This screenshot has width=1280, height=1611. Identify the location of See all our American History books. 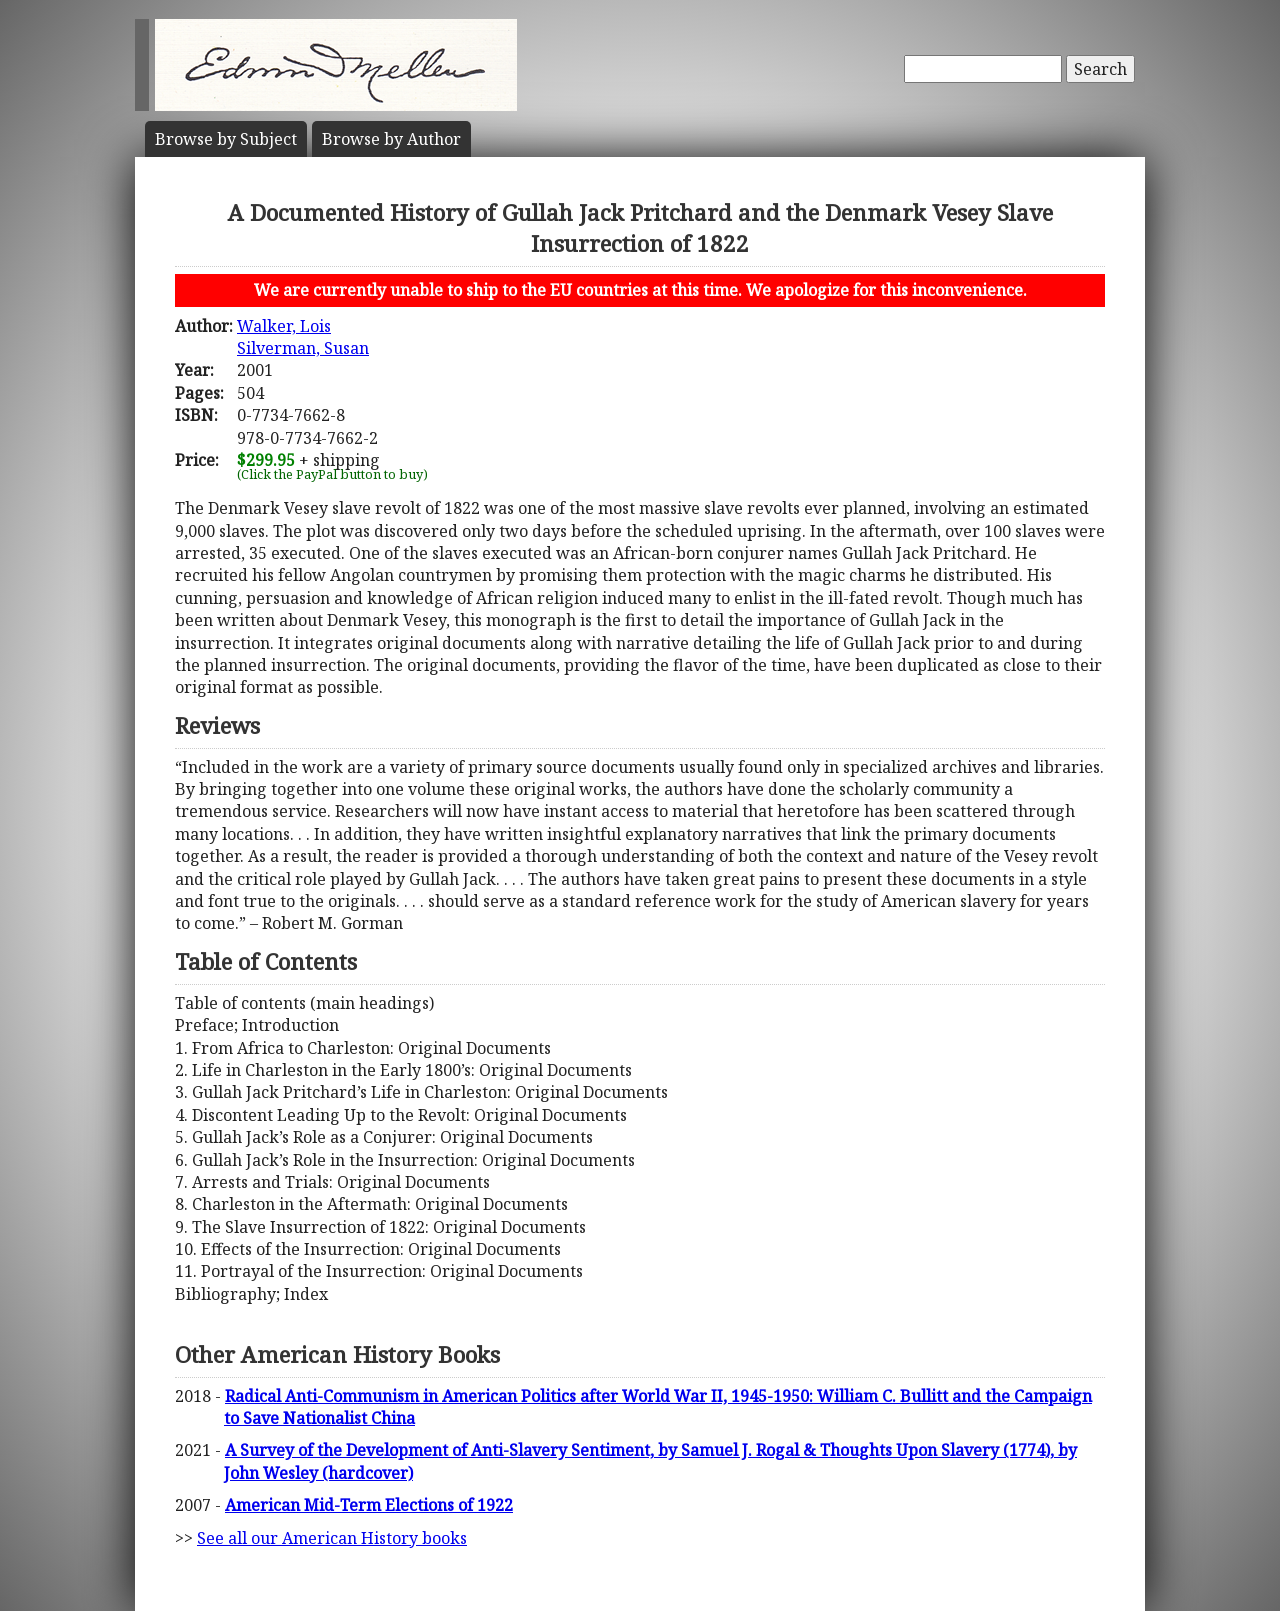
(332, 1538).